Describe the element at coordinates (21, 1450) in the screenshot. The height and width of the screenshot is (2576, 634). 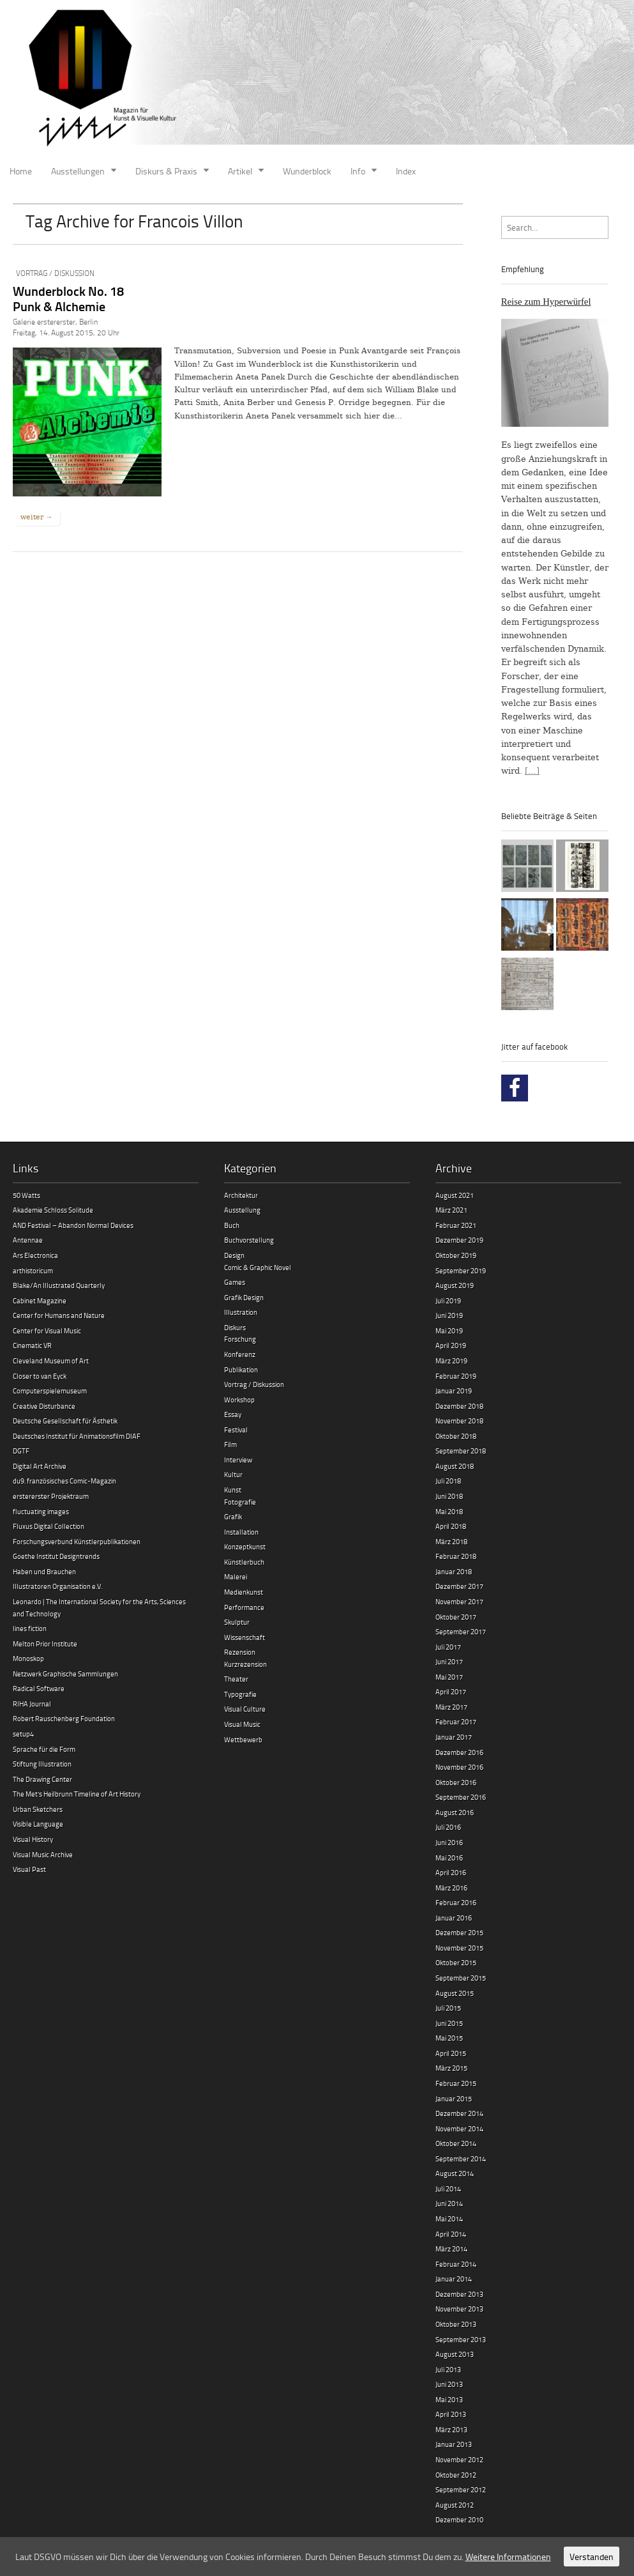
I see `DGTF` at that location.